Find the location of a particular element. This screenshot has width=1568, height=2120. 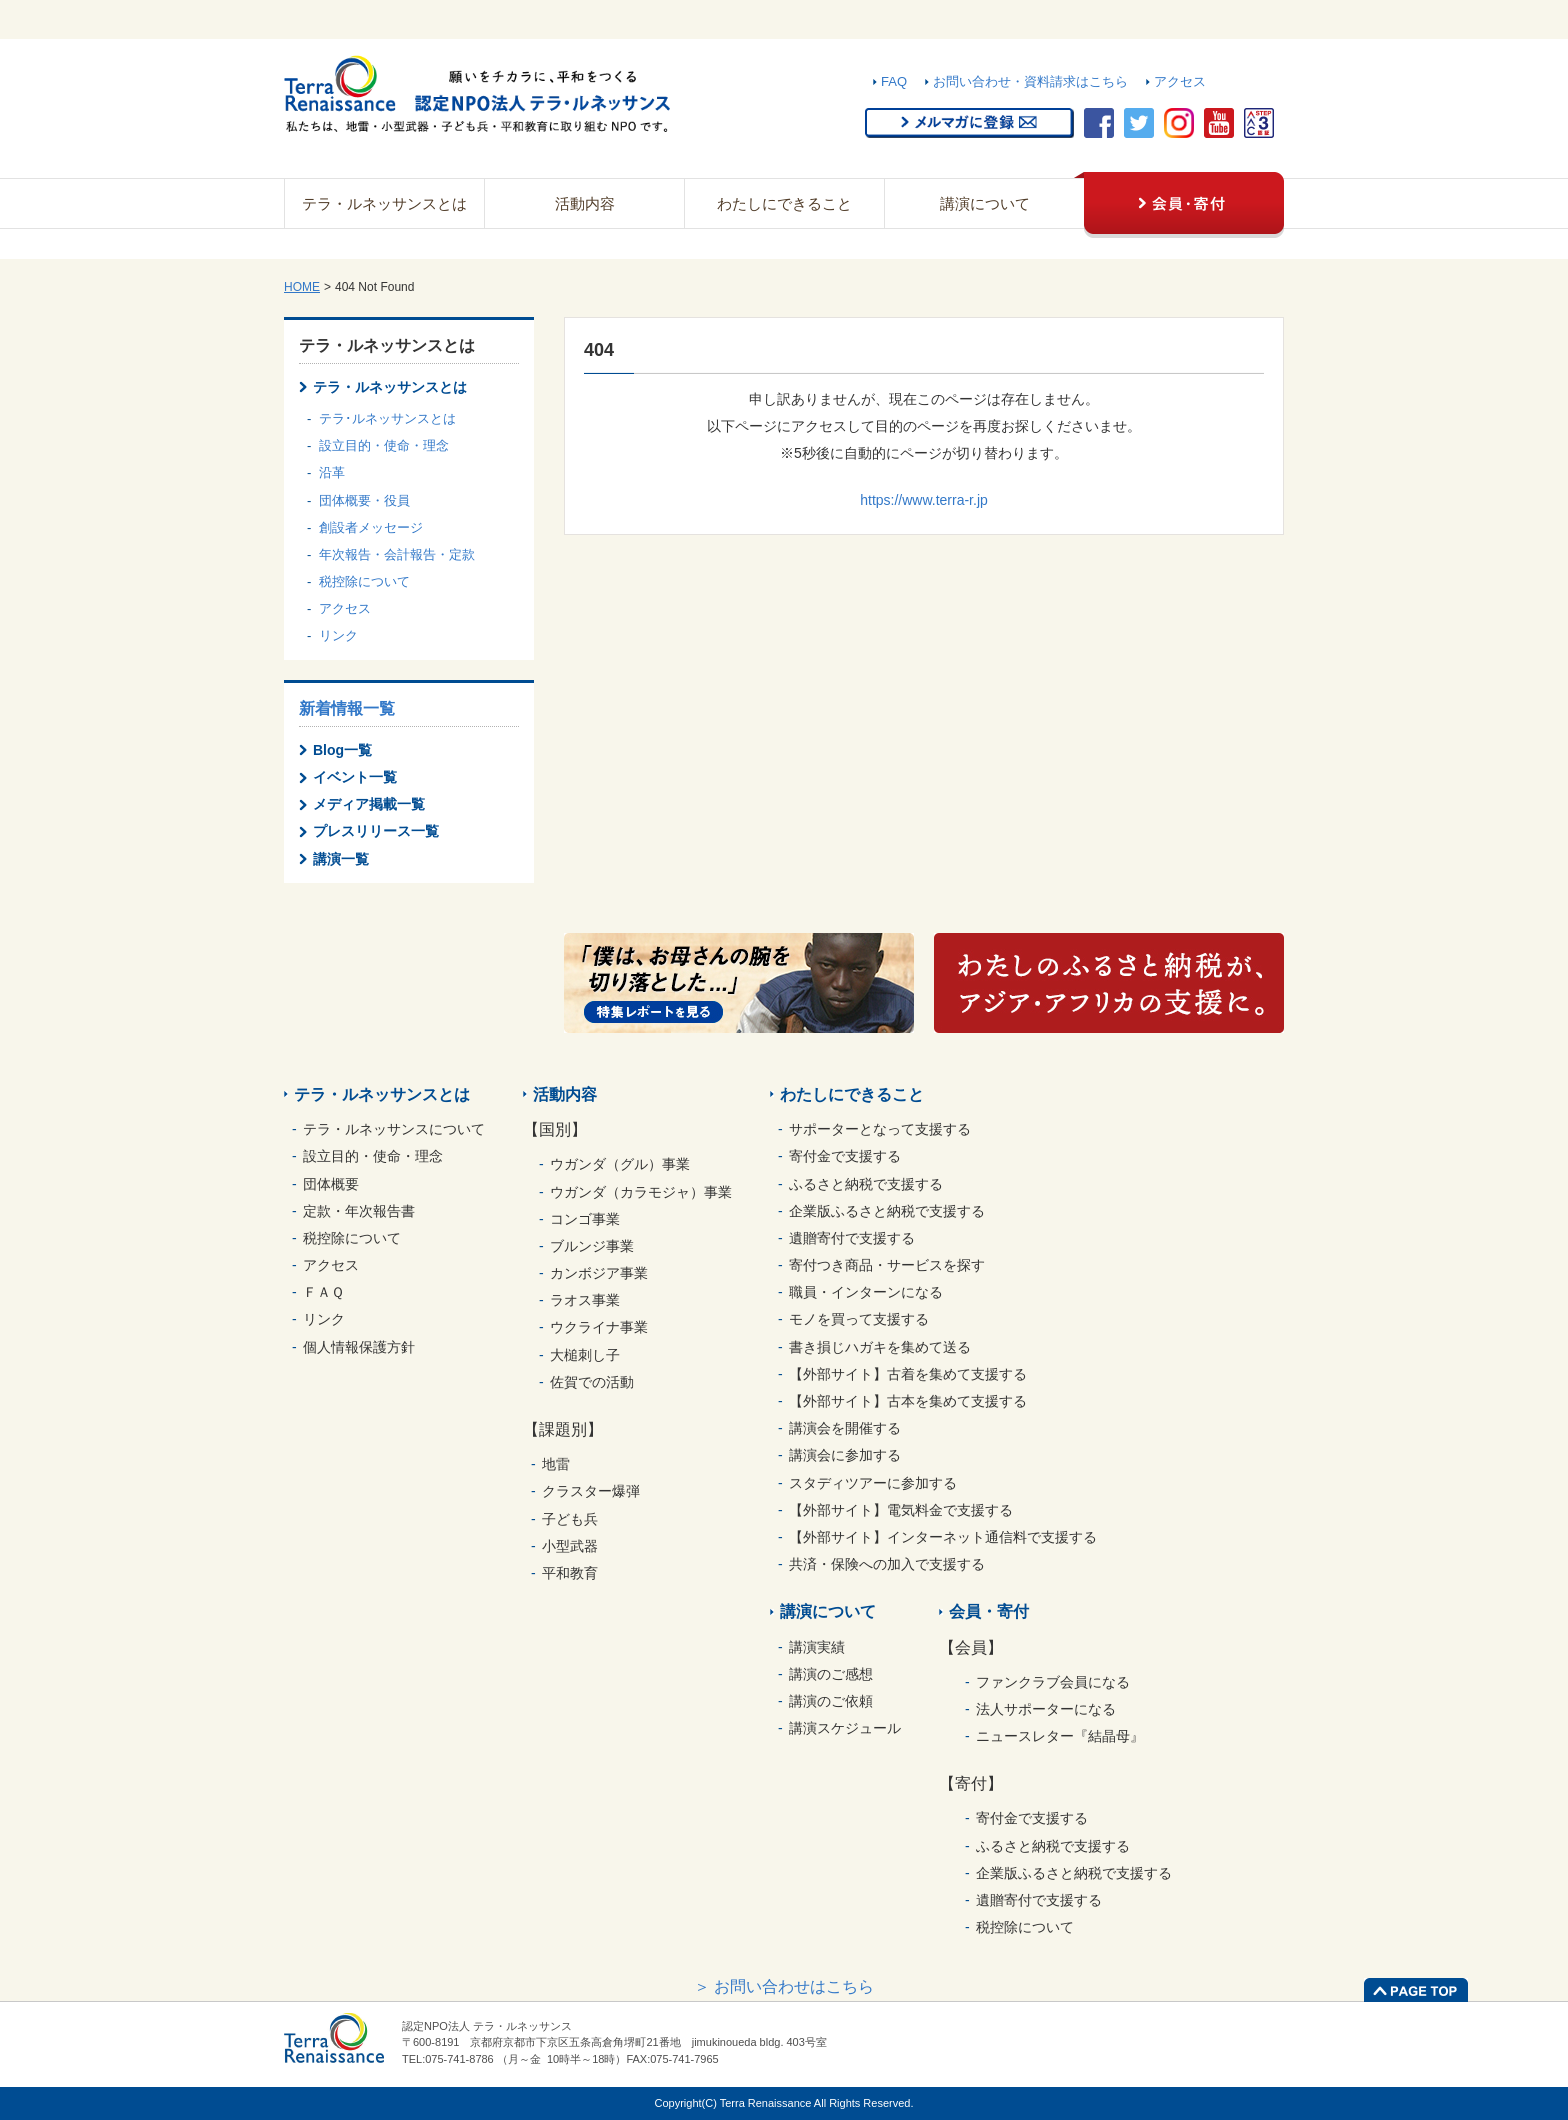

カンボジア事業 is located at coordinates (599, 1273).